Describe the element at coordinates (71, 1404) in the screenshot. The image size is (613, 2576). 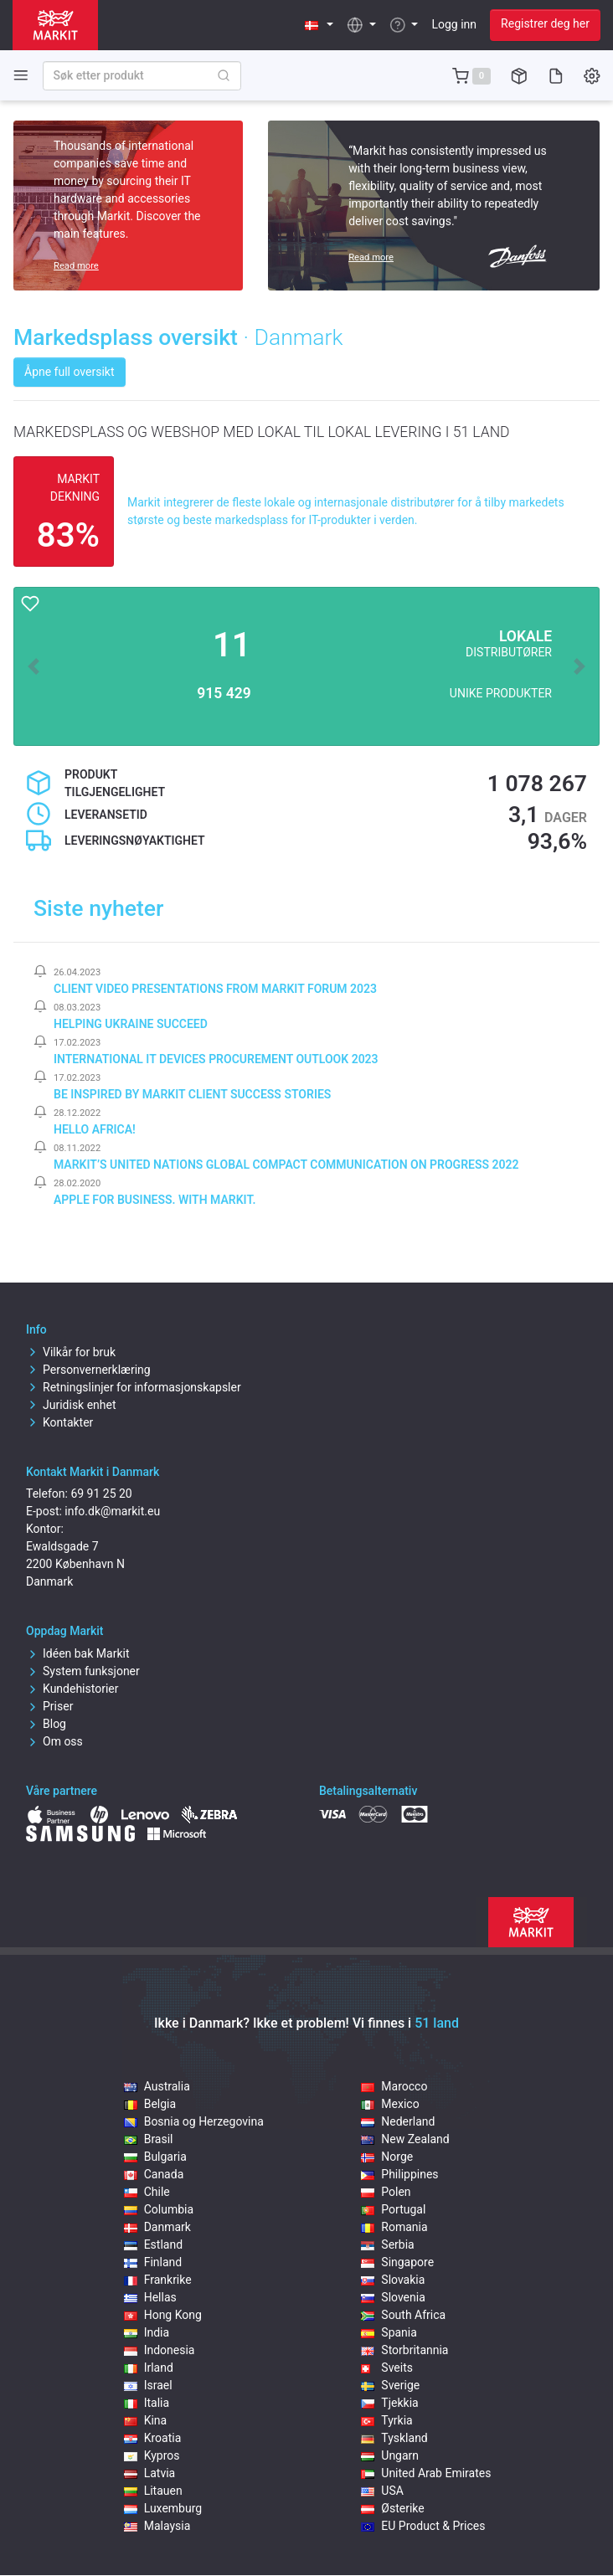
I see `Juridisk enhet` at that location.